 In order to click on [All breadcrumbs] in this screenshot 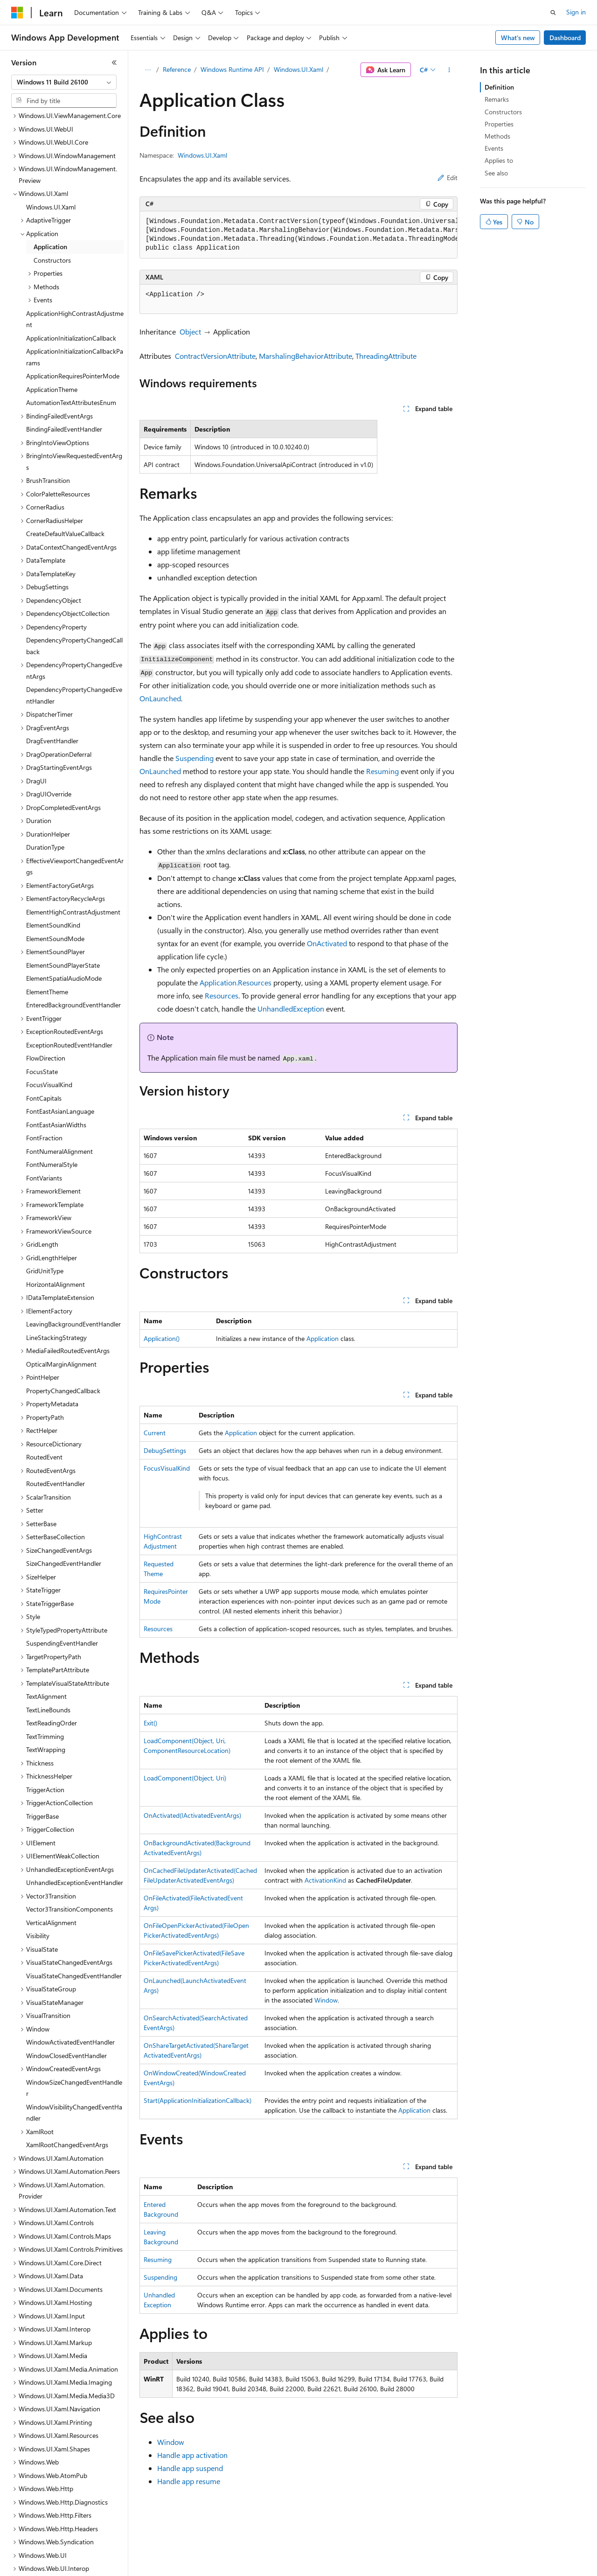, I will do `click(147, 70)`.